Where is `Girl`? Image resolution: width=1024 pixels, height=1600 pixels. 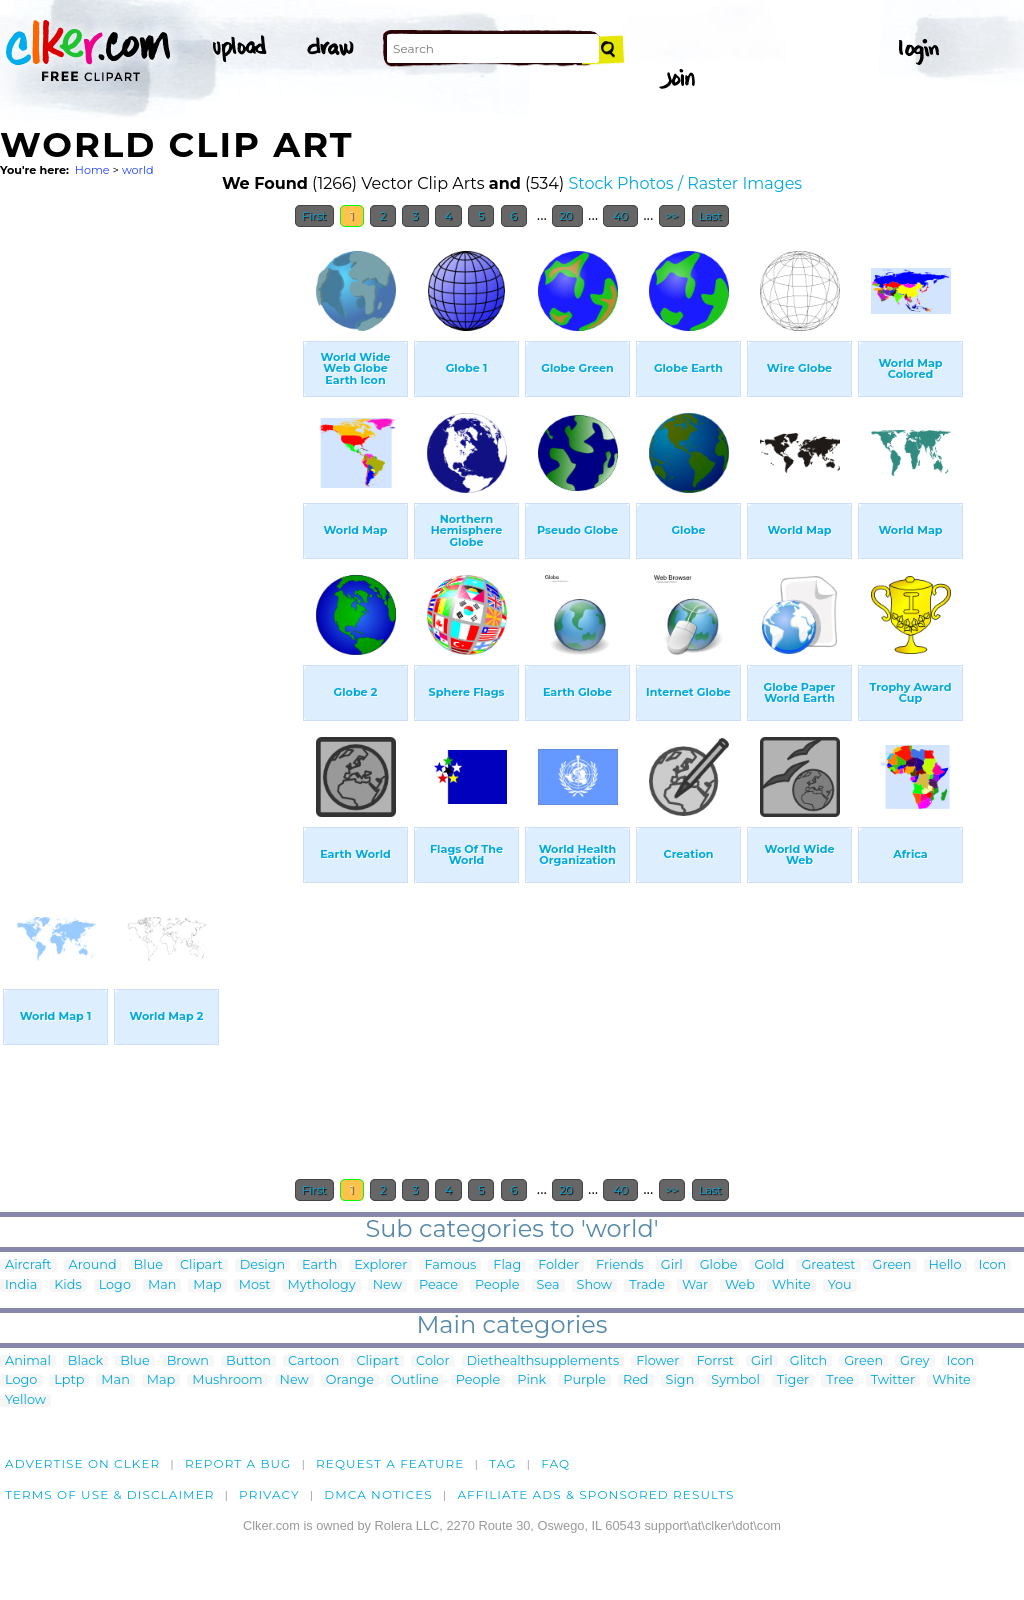 Girl is located at coordinates (672, 1265).